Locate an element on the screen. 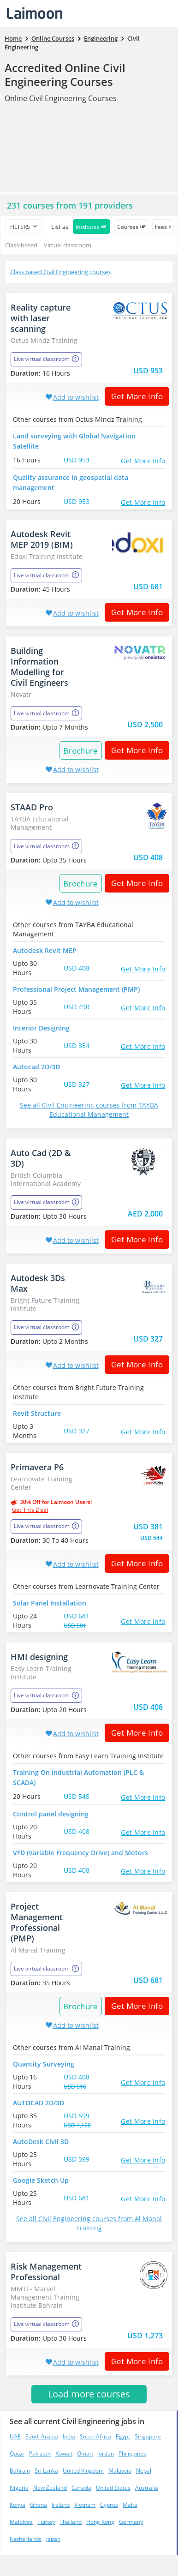  Cyprus is located at coordinates (109, 2505).